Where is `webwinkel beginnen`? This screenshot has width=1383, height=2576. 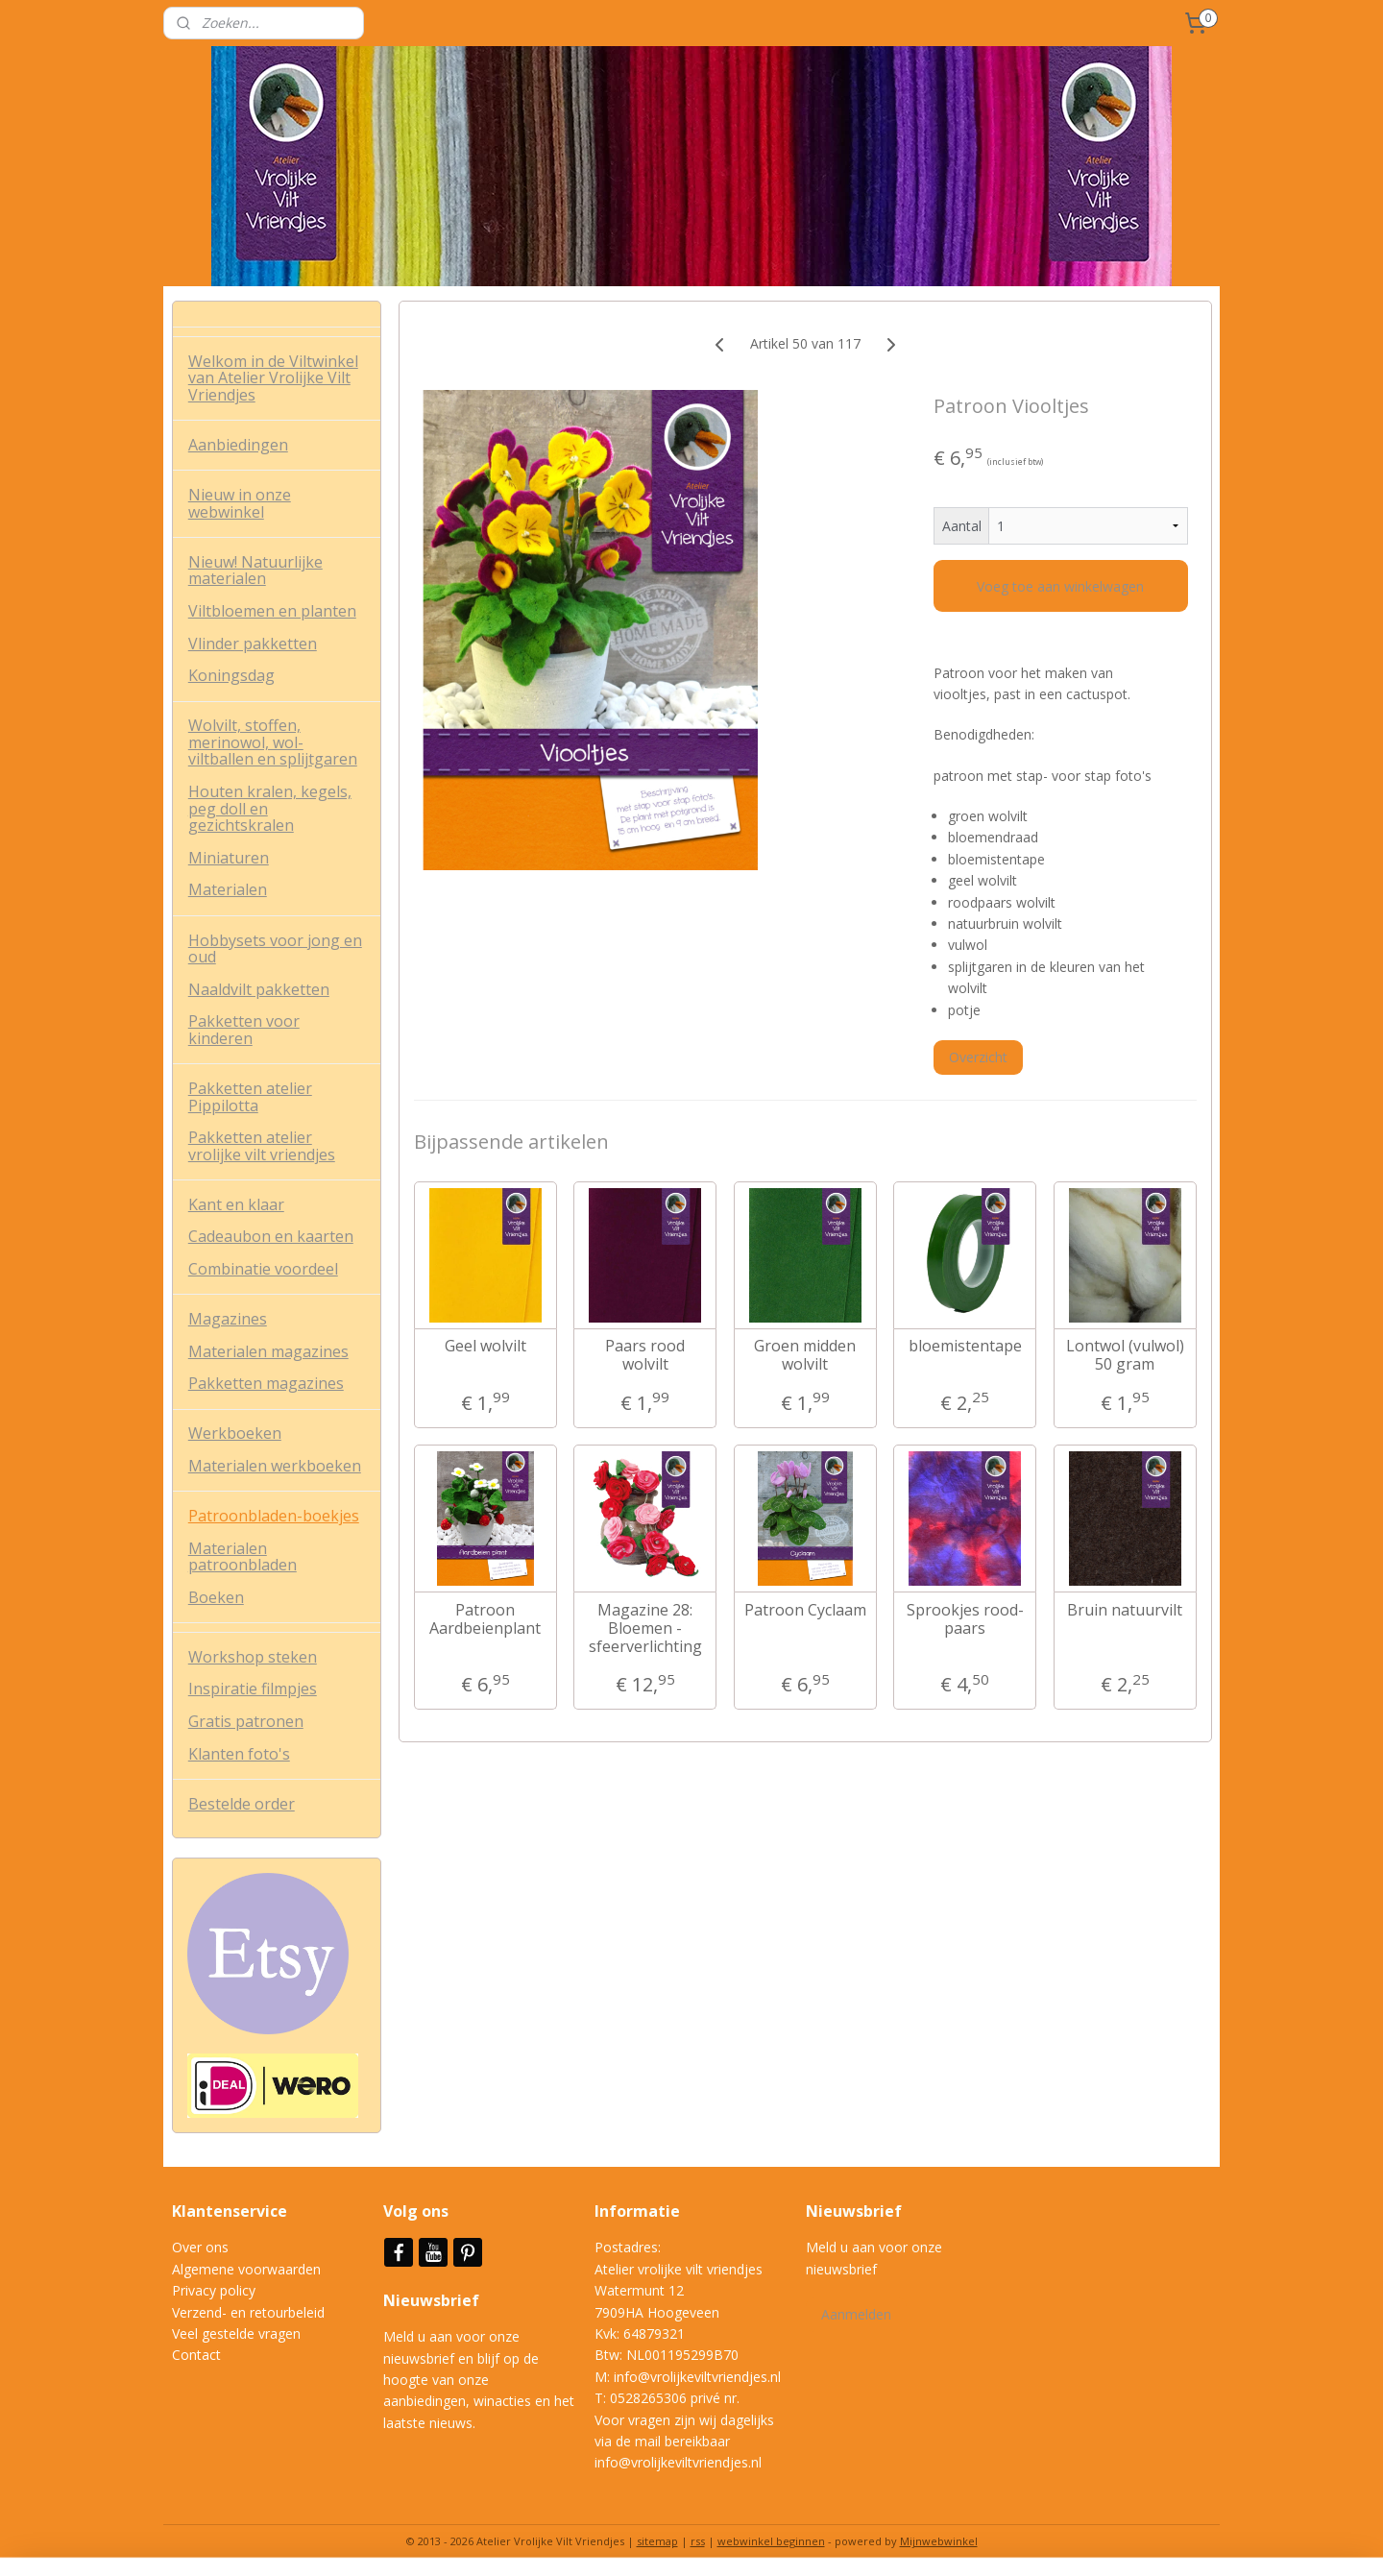 webwinkel beginnen is located at coordinates (771, 2541).